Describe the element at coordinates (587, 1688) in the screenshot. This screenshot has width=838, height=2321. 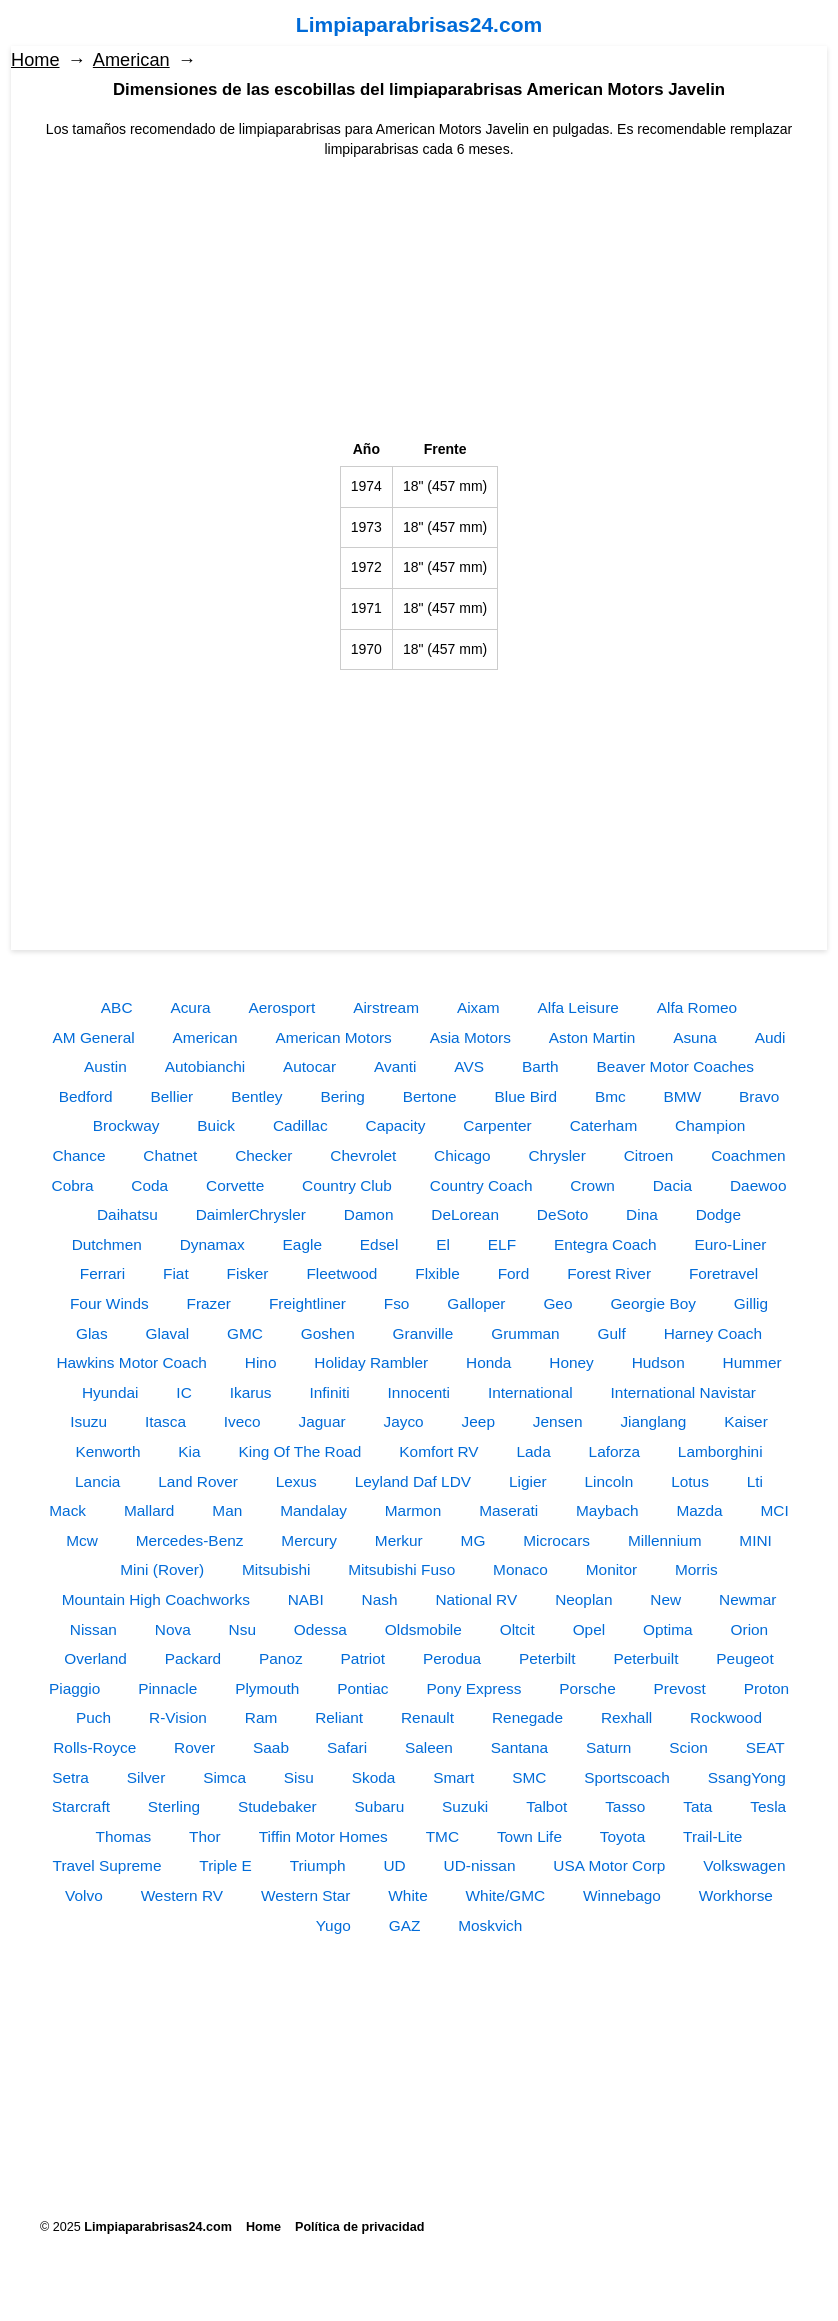
I see `Porsche` at that location.